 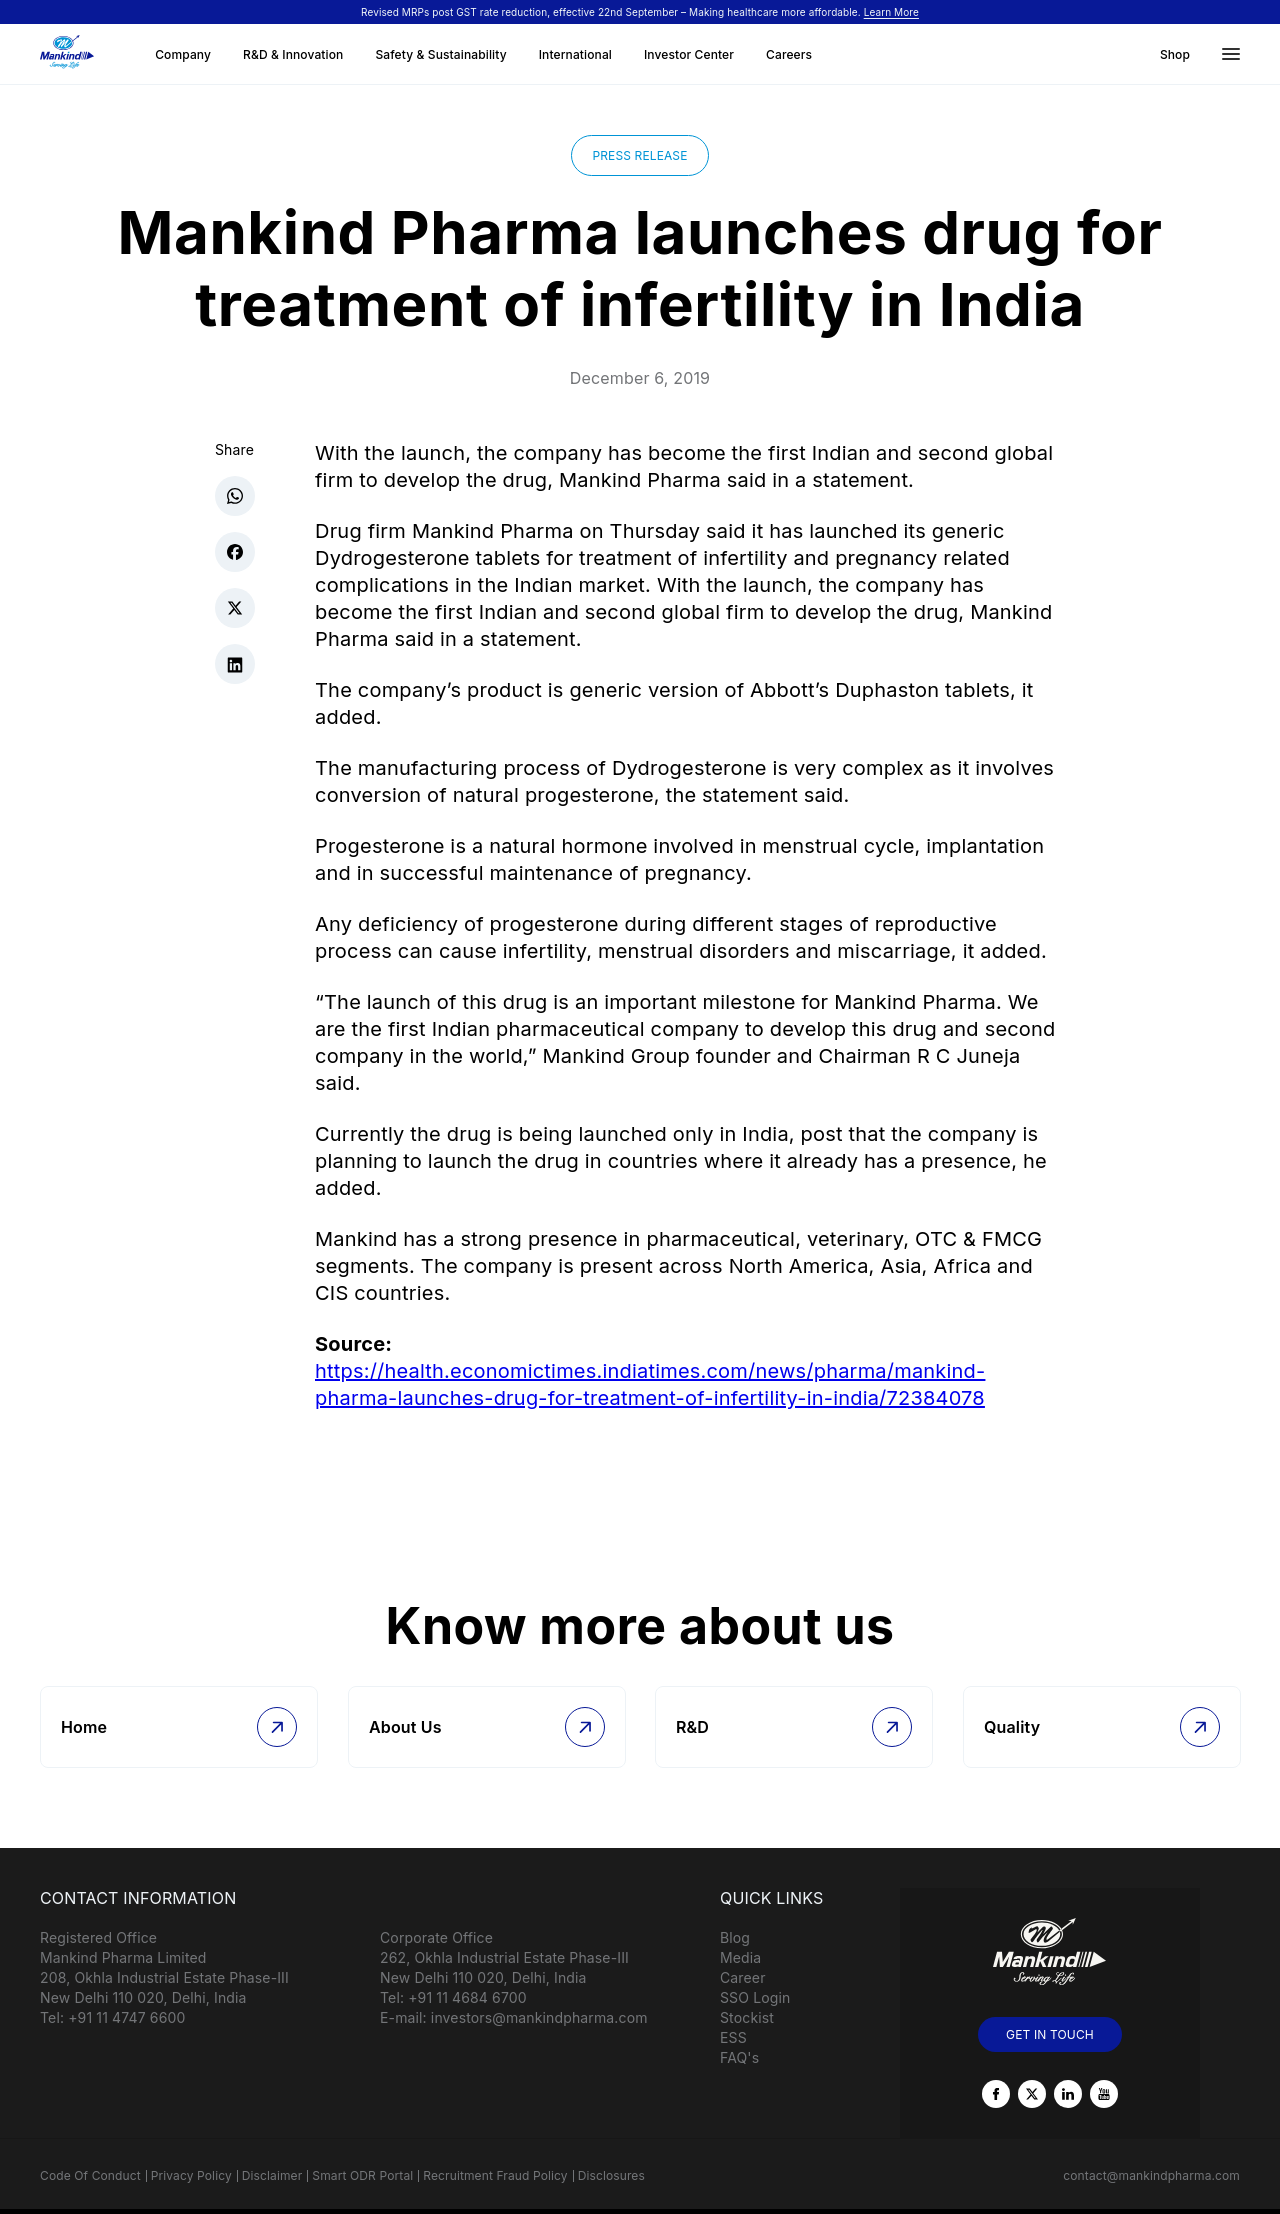 What do you see at coordinates (362, 2175) in the screenshot?
I see `Smart ODR Portal` at bounding box center [362, 2175].